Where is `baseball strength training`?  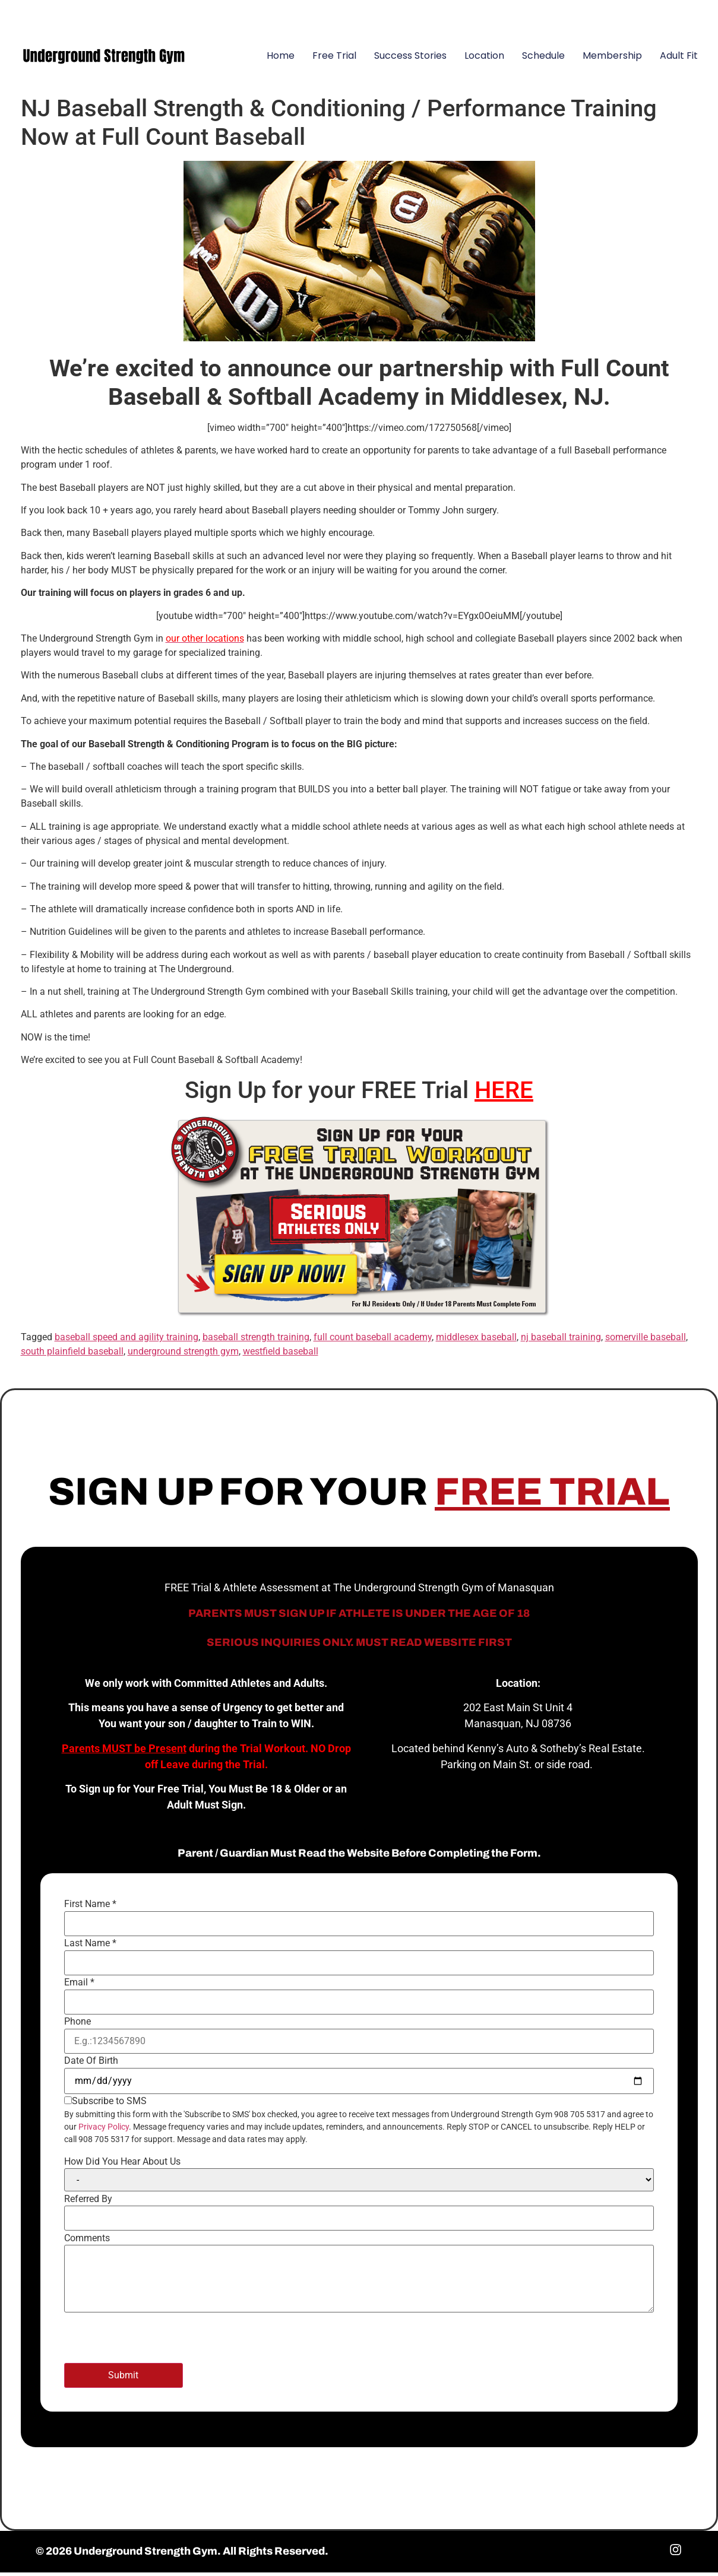 baseball strength training is located at coordinates (256, 1340).